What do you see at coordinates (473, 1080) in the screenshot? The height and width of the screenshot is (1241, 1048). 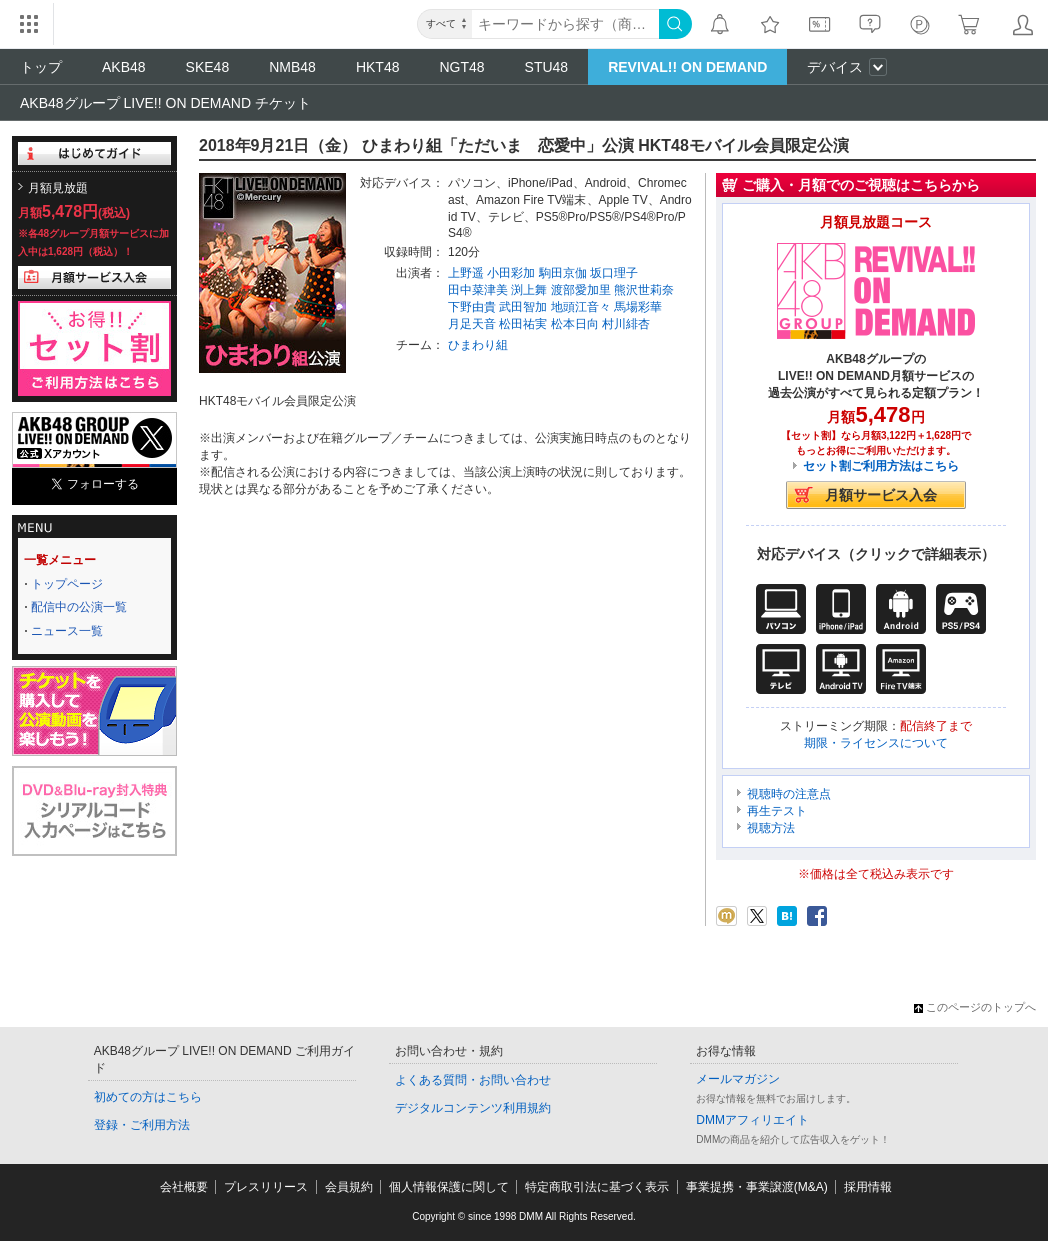 I see `よくある質問・お問い合わせ` at bounding box center [473, 1080].